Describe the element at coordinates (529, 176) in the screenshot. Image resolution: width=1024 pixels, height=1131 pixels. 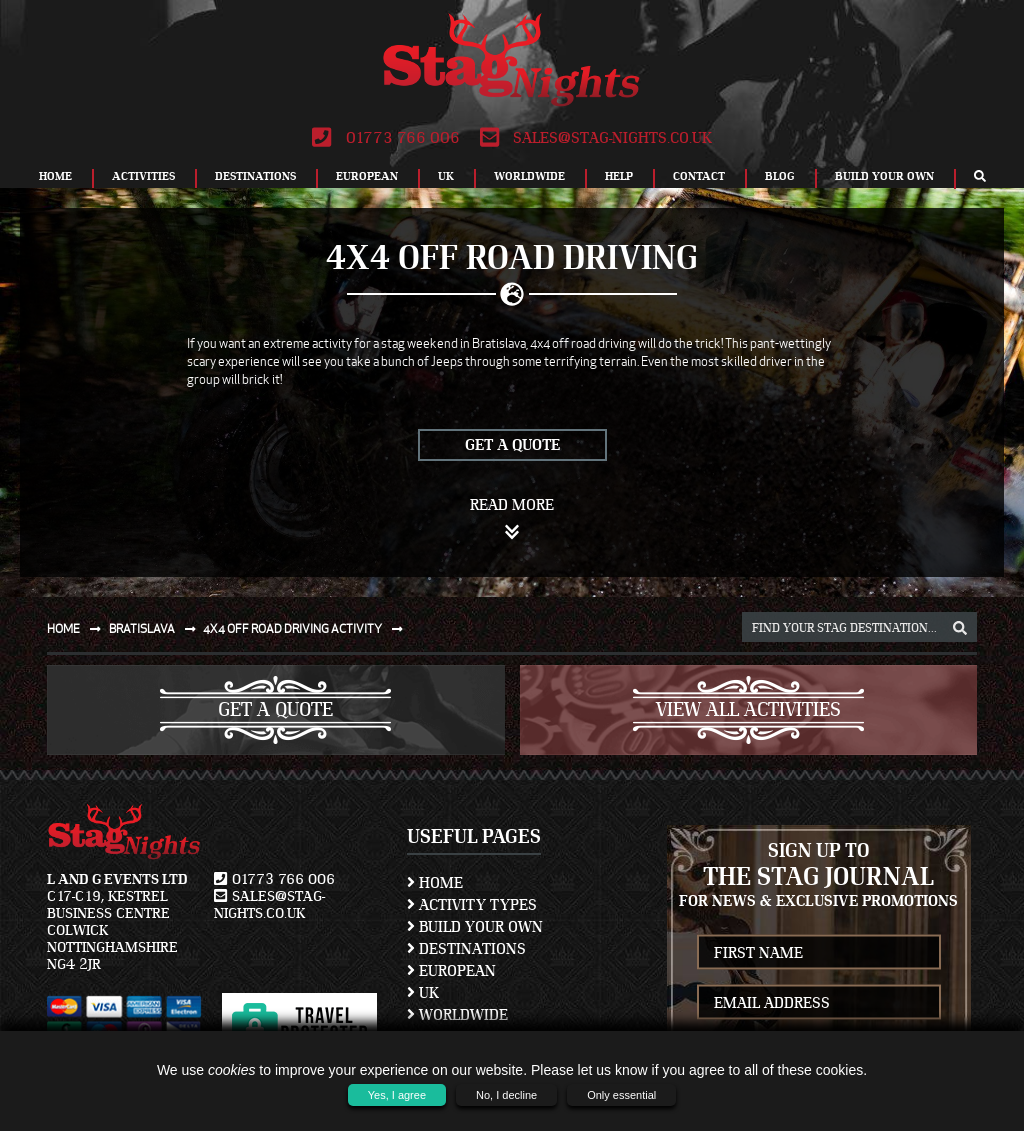
I see `Worldwide` at that location.